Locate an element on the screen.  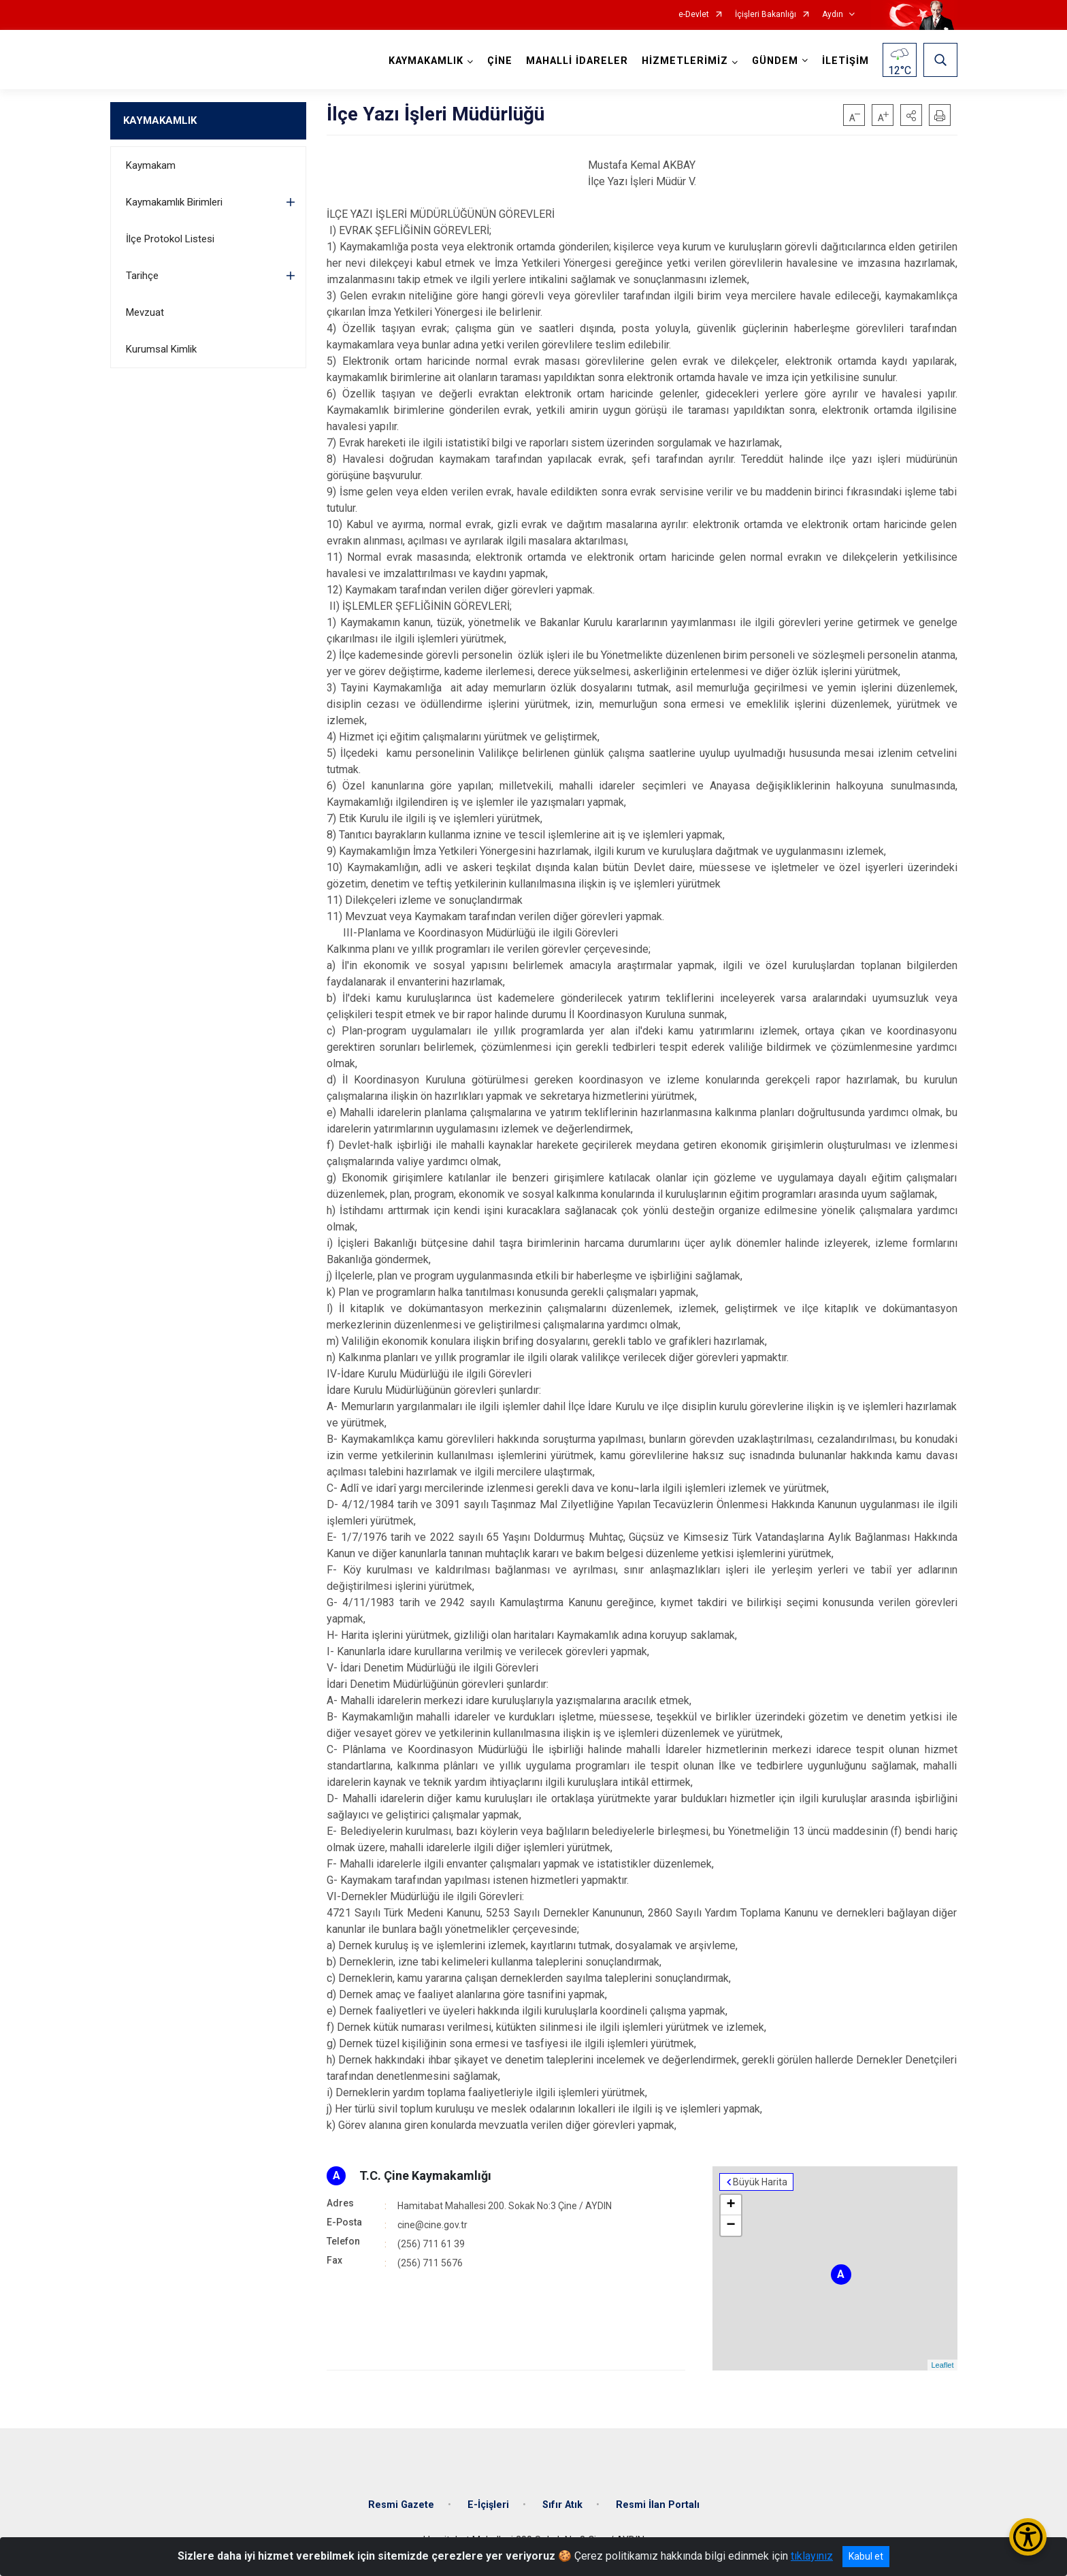
Büyük Harita is located at coordinates (760, 2181).